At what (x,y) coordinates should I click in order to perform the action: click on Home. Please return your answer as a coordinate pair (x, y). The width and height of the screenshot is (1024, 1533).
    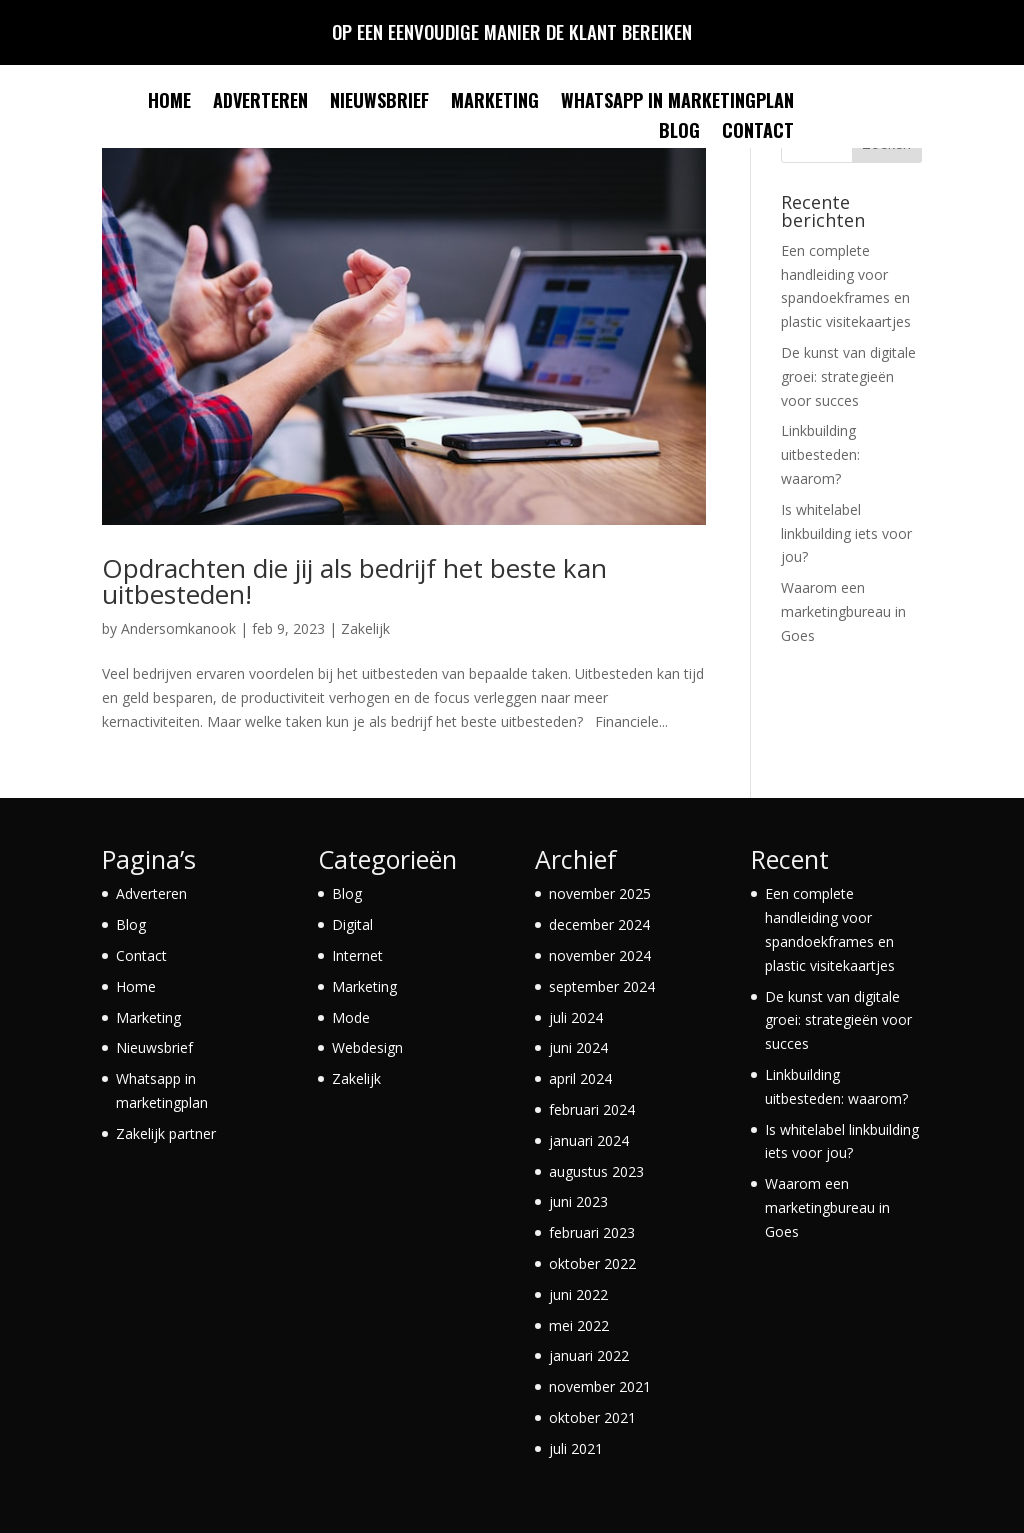
    Looking at the image, I should click on (169, 103).